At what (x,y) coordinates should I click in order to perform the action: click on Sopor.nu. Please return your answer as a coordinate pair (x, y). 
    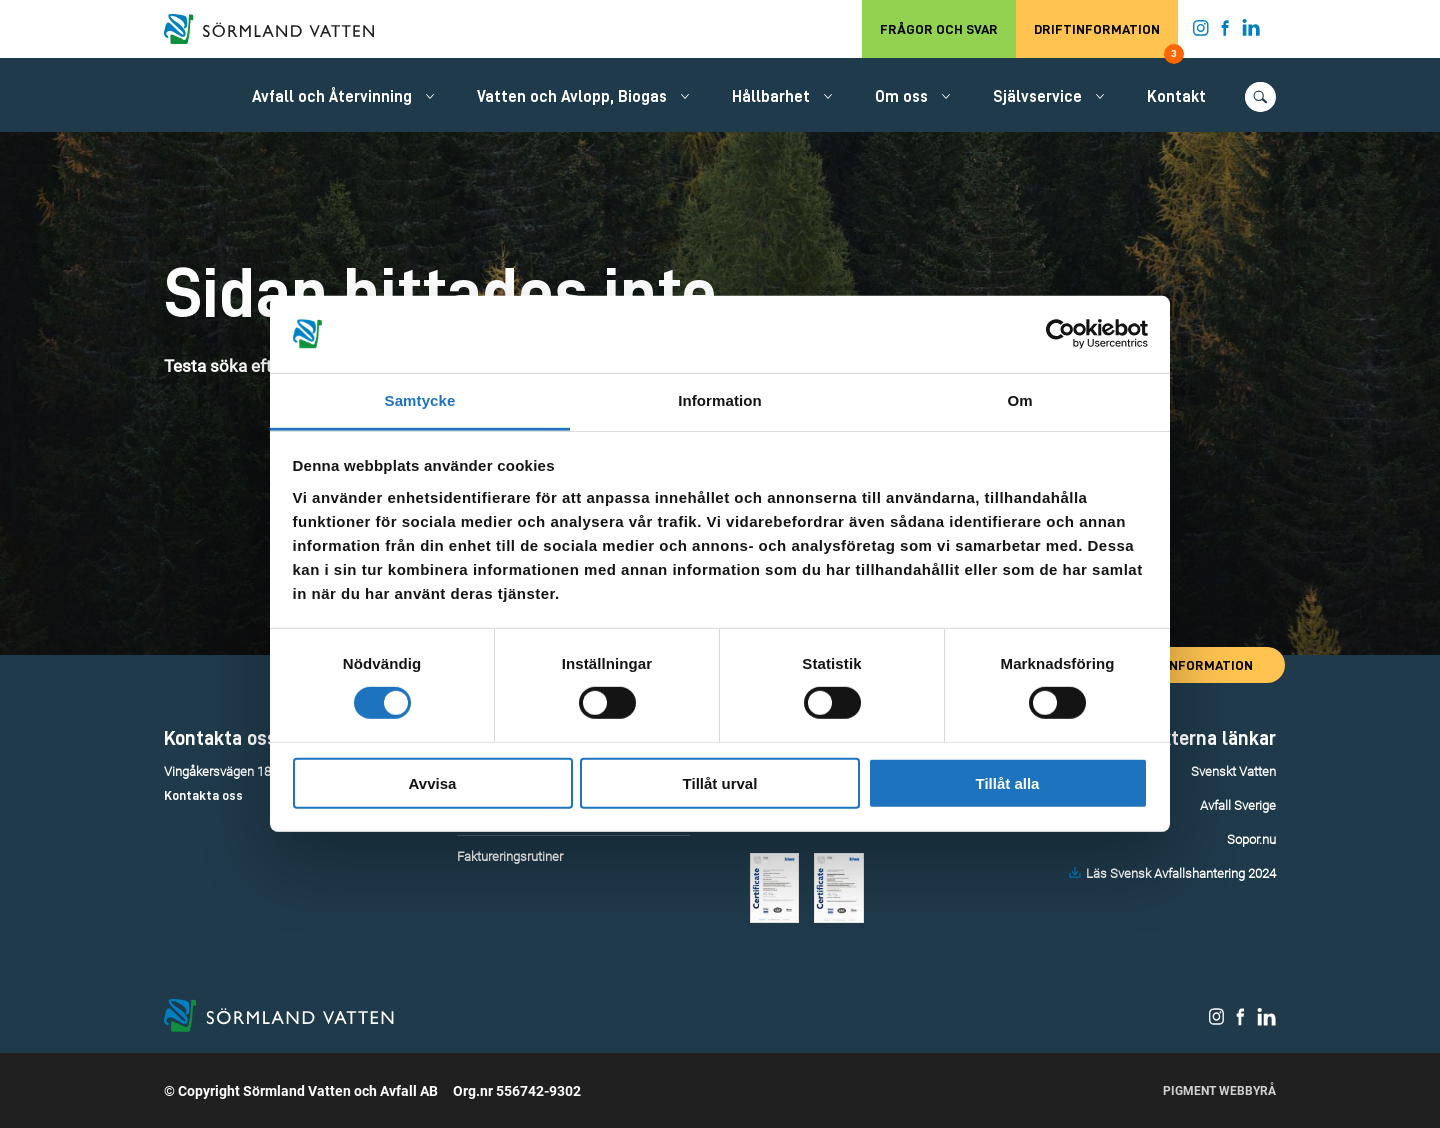
    Looking at the image, I should click on (1251, 839).